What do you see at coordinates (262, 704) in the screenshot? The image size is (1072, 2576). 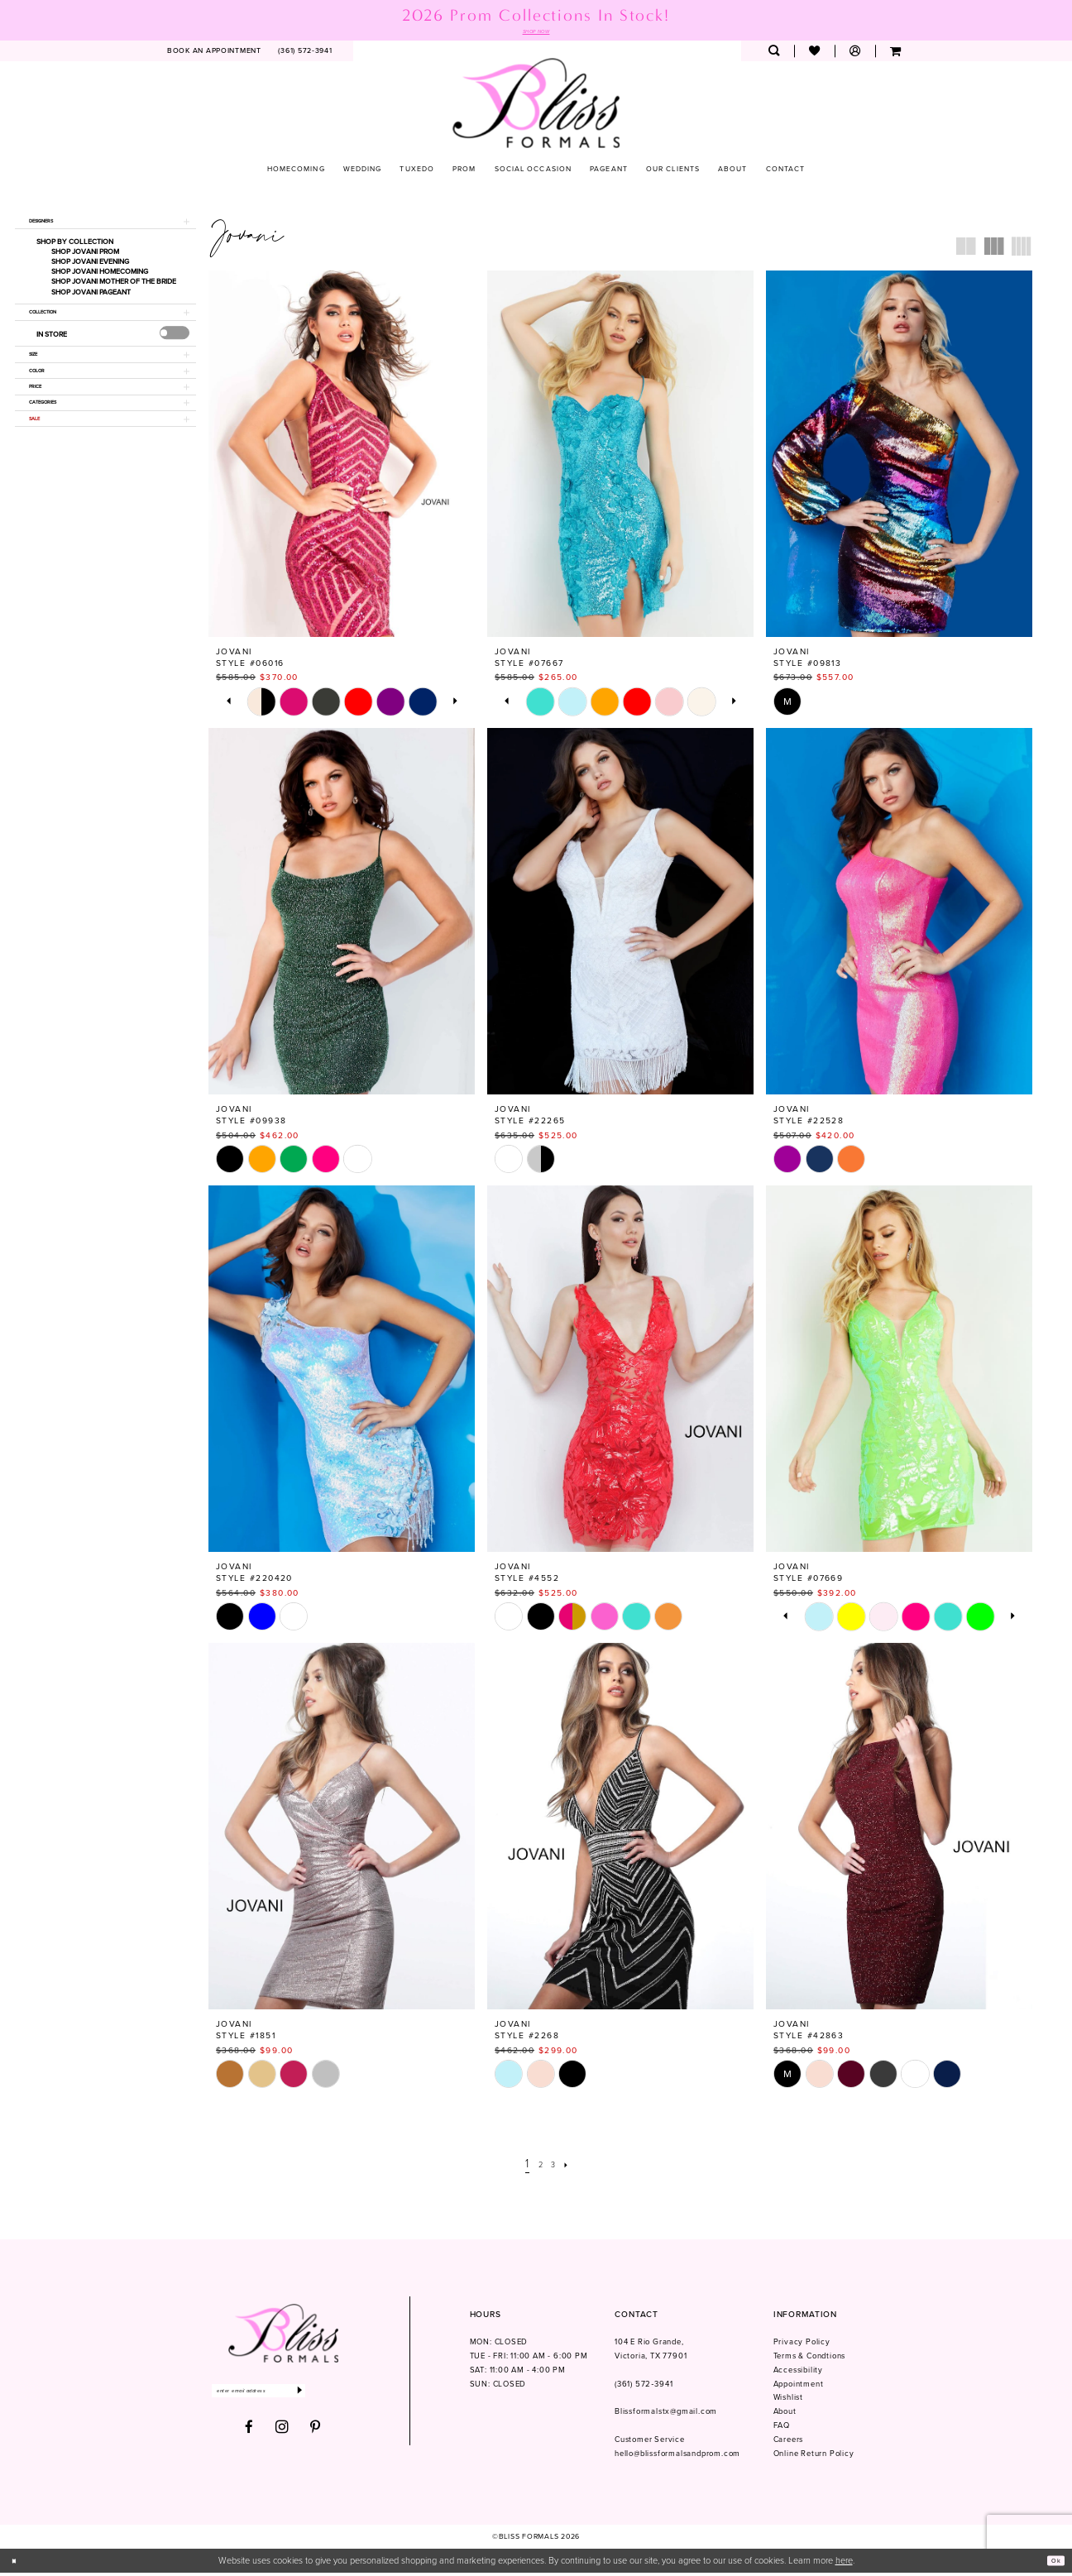 I see `[tabpanel]` at bounding box center [262, 704].